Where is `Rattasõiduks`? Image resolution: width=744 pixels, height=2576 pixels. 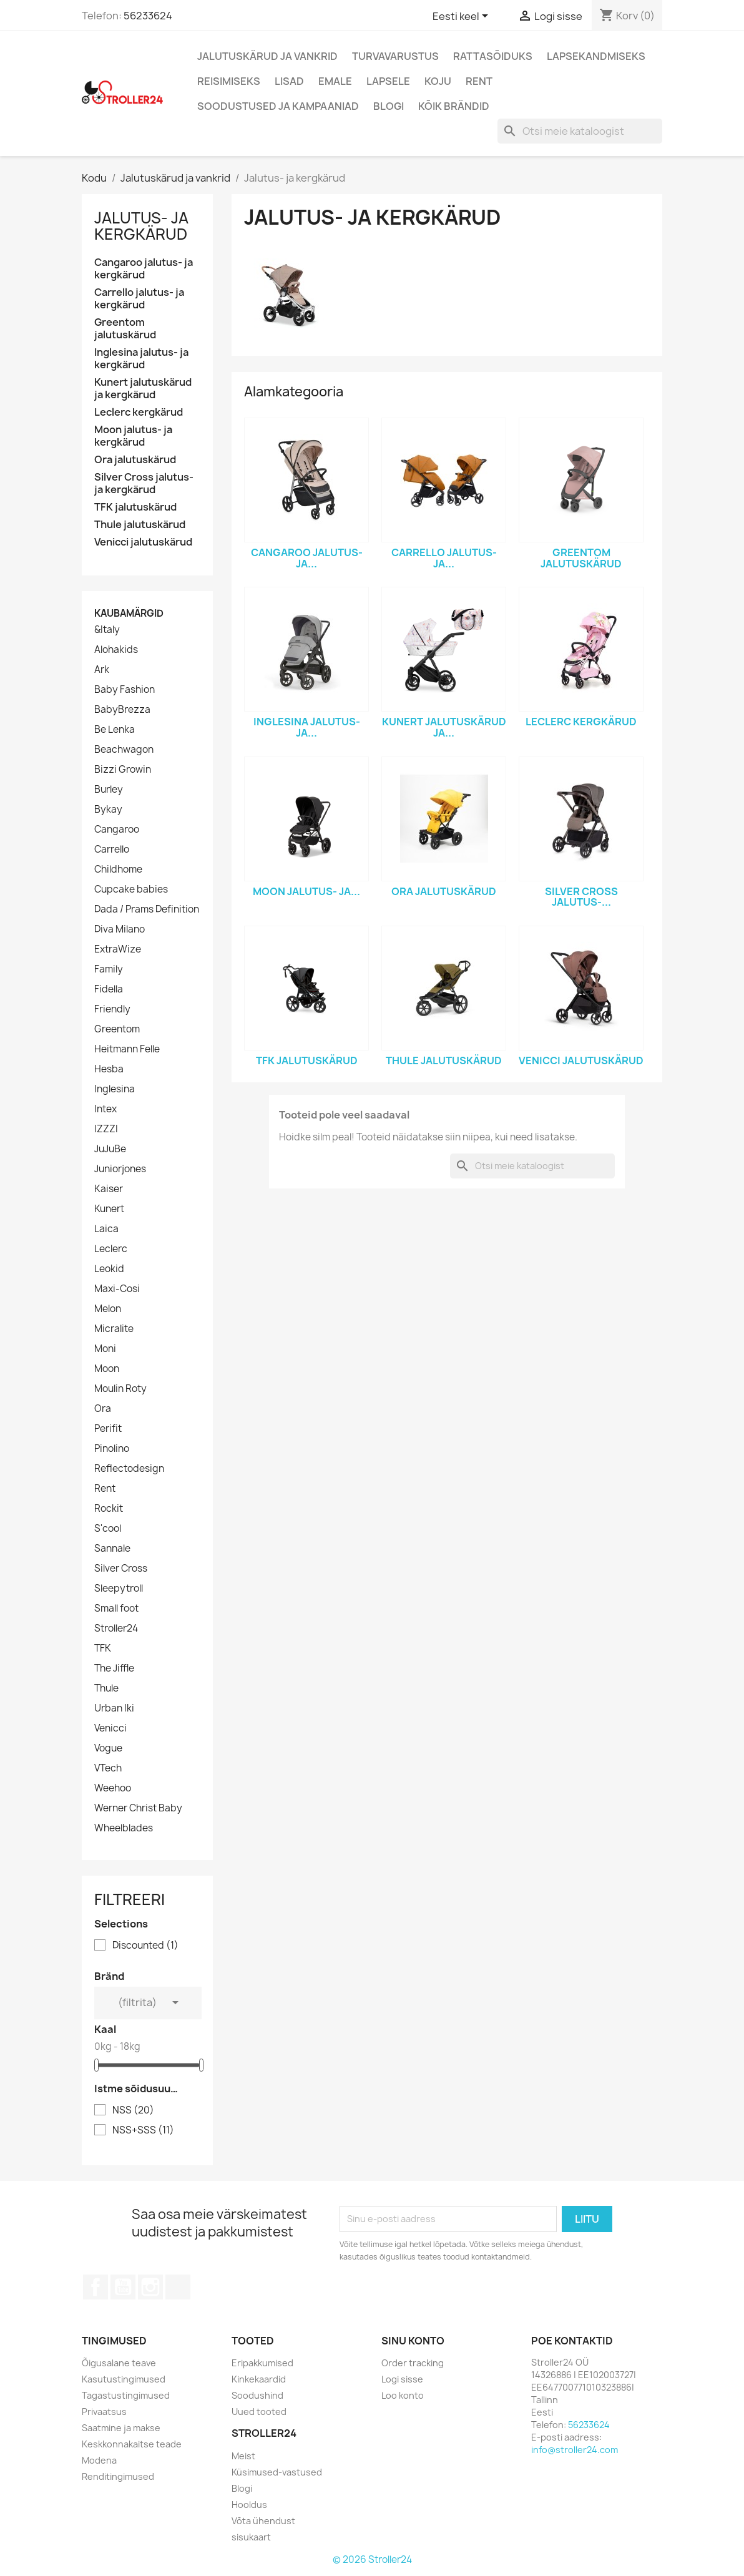
Rattasõiduks is located at coordinates (492, 56).